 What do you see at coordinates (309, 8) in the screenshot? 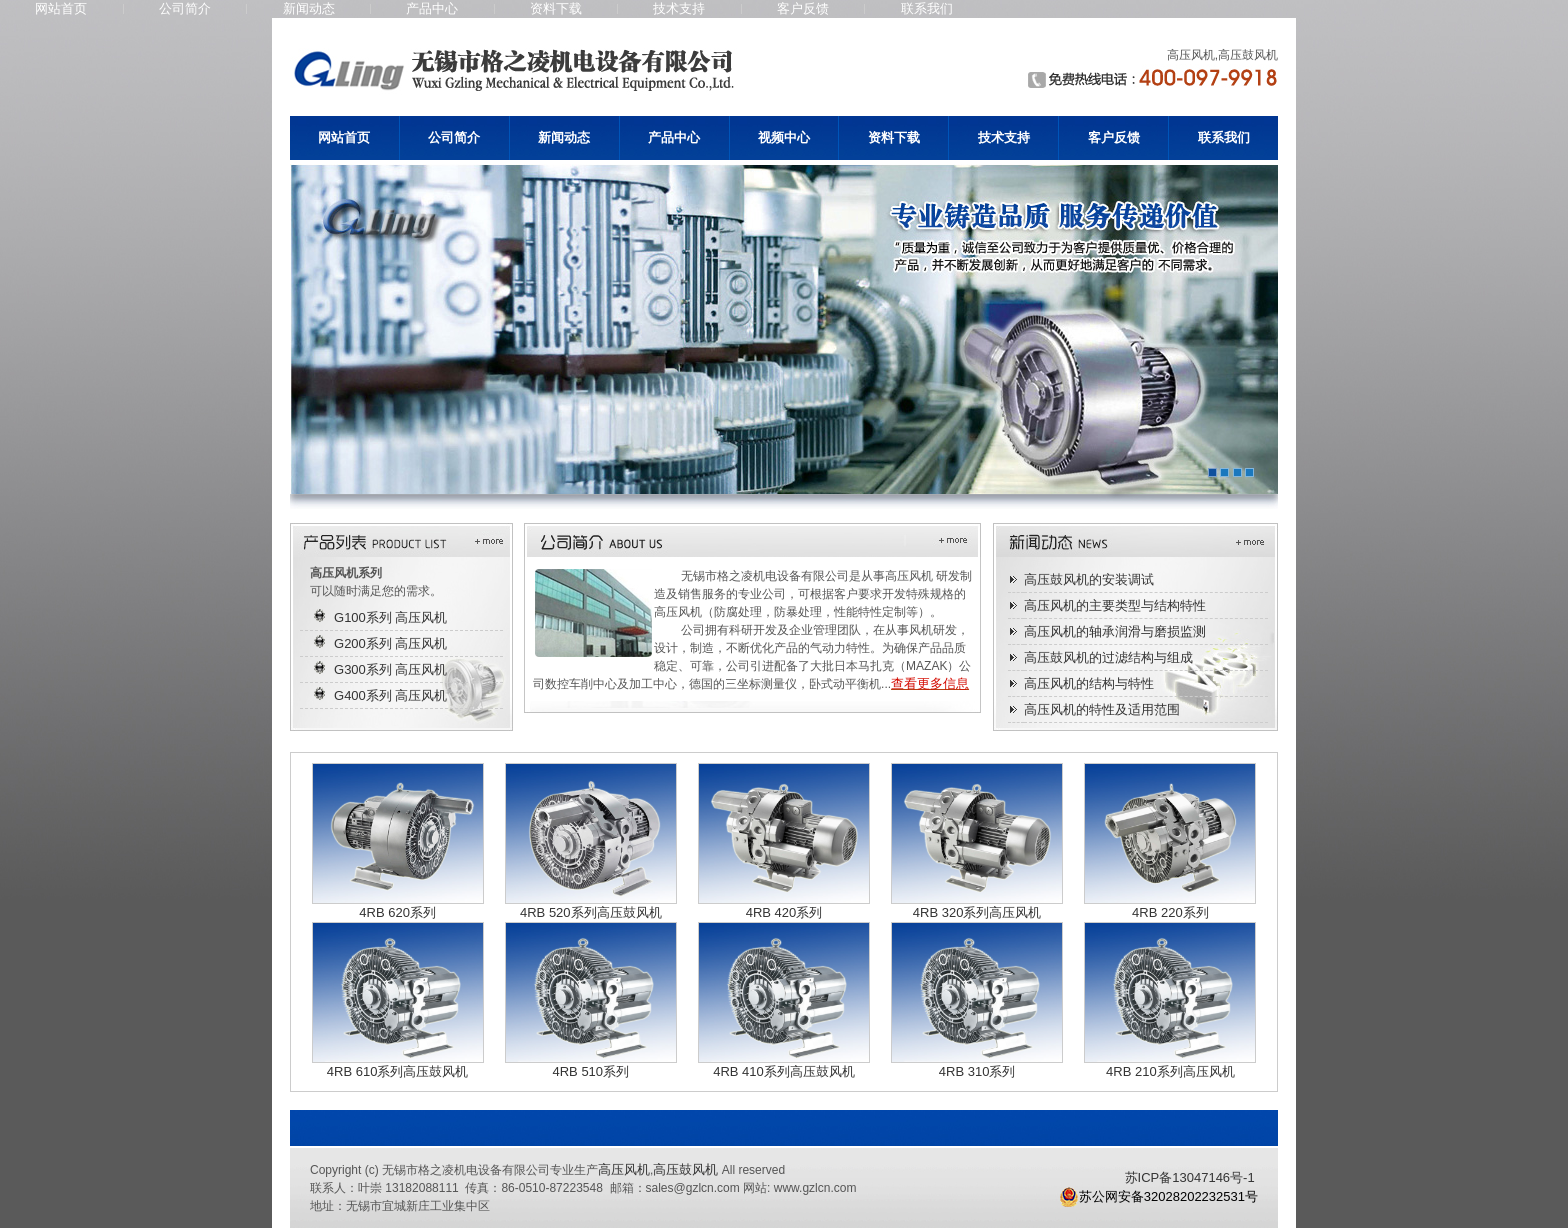
I see `新闻动态` at bounding box center [309, 8].